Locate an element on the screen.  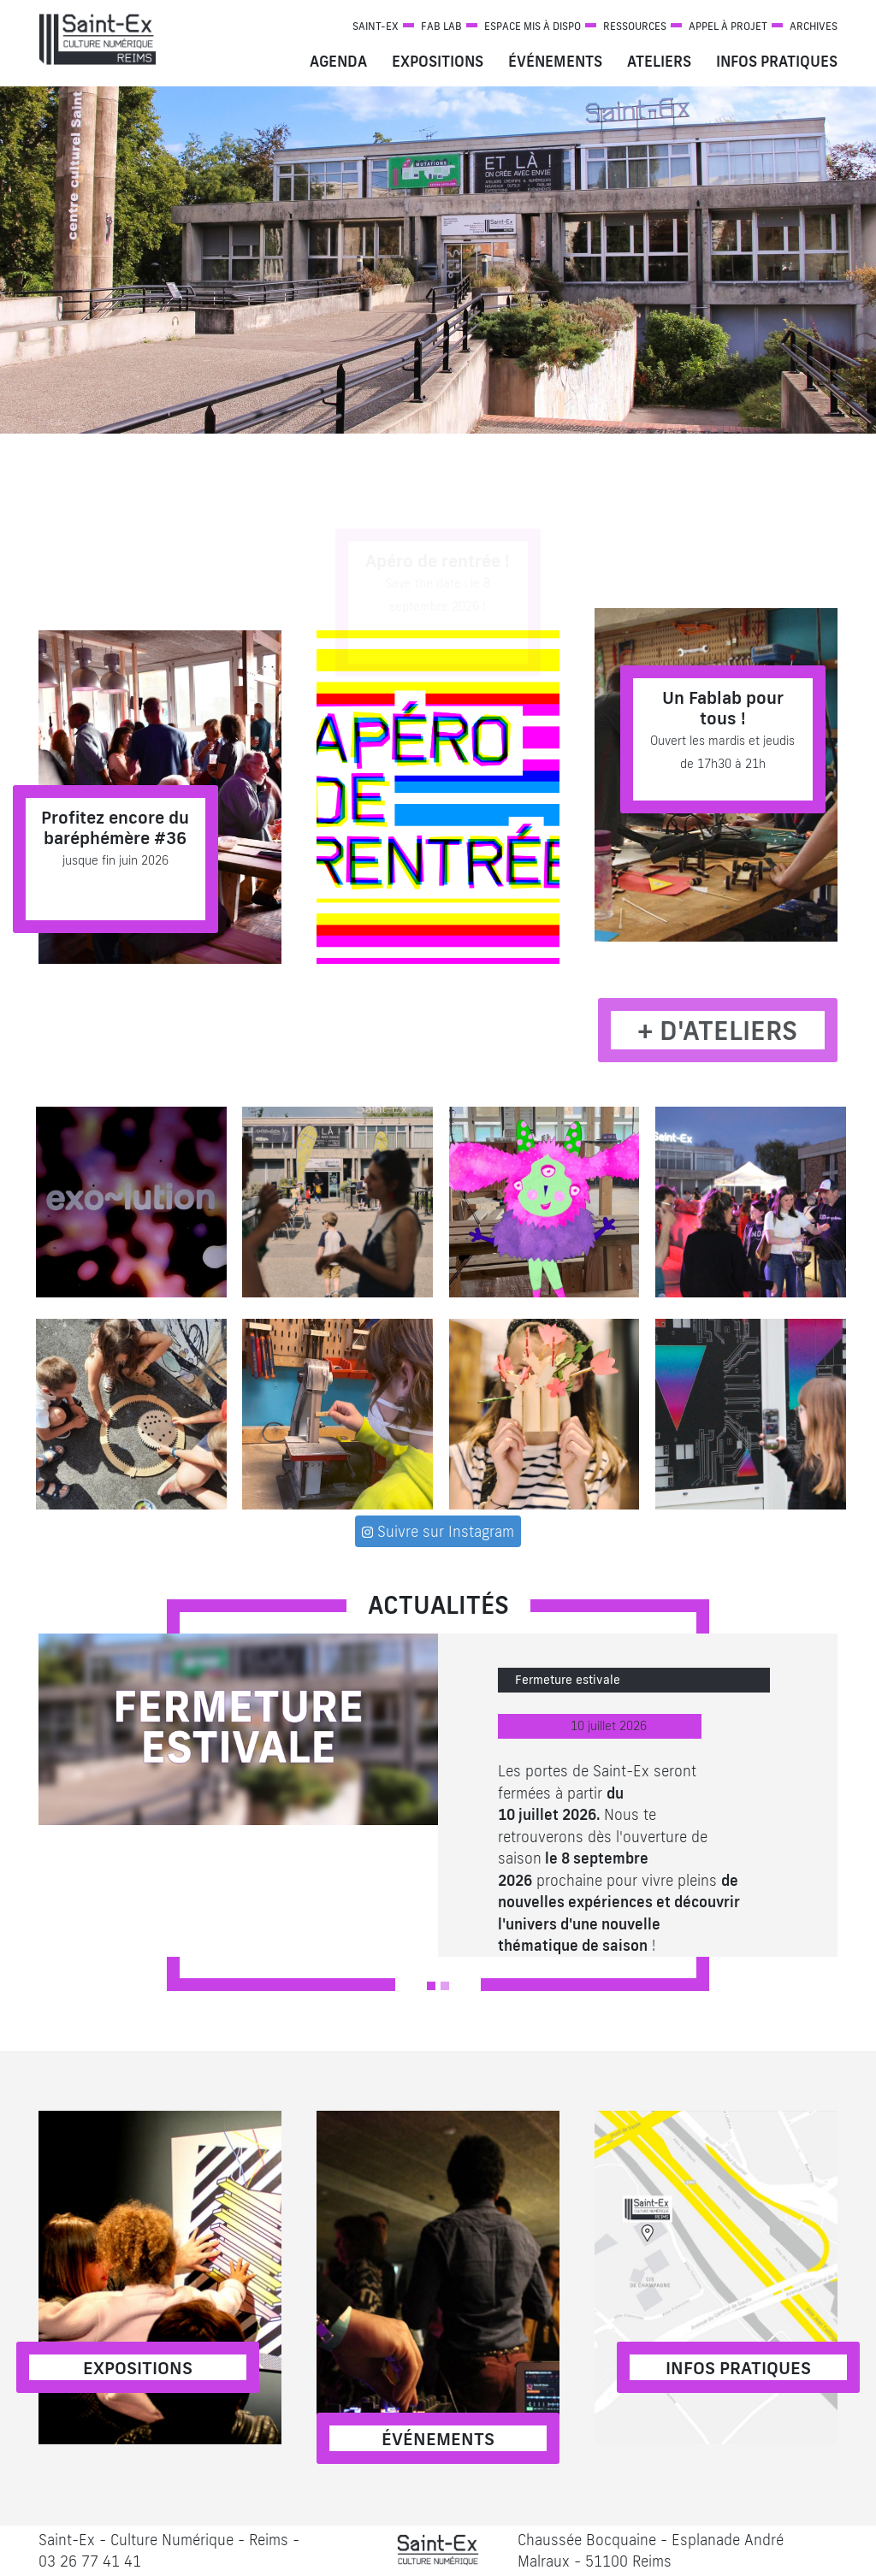
Événements is located at coordinates (555, 61).